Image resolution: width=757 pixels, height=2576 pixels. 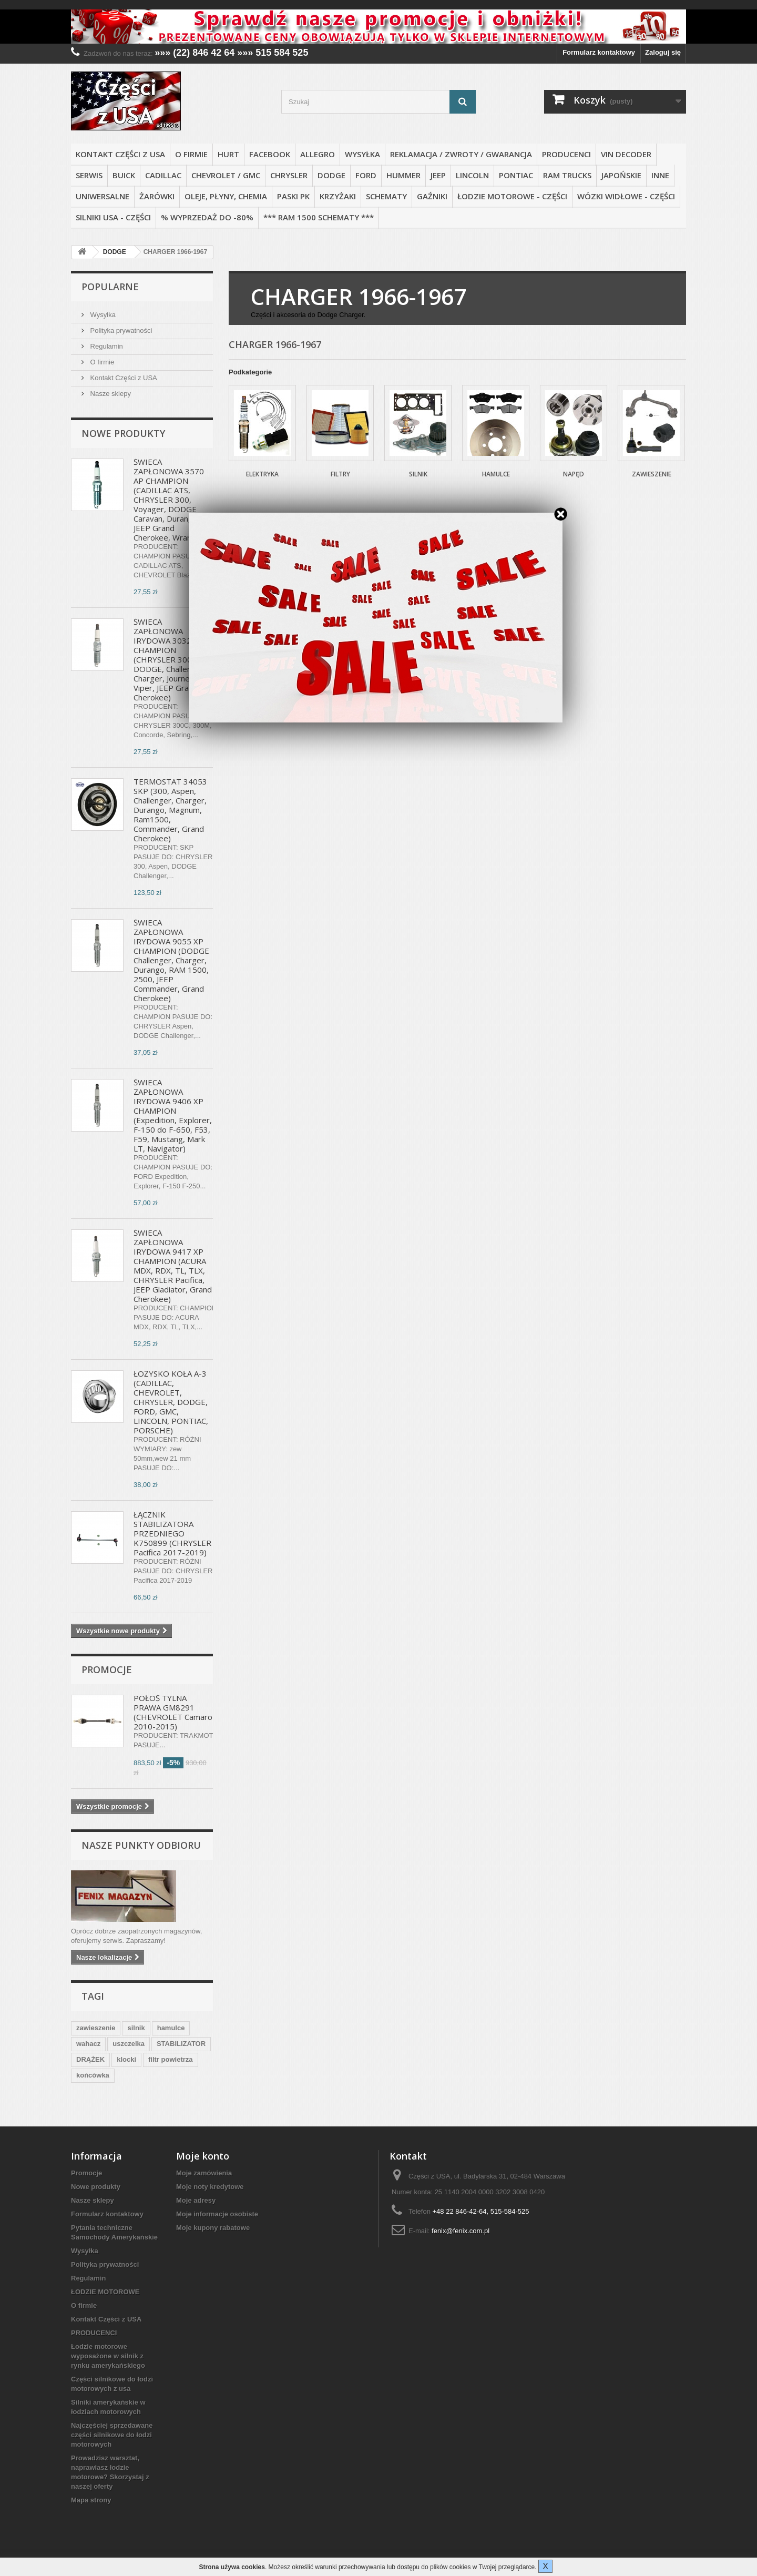 What do you see at coordinates (173, 1265) in the screenshot?
I see `ŚWIECA ZAPŁONOWA IRYDOWA 9417 XP CHAMPION (ACURA MDX, RDX, TL, TLX, CHRYSLER Pacifica, JEEP Gladiator, Grand Cherokee)` at bounding box center [173, 1265].